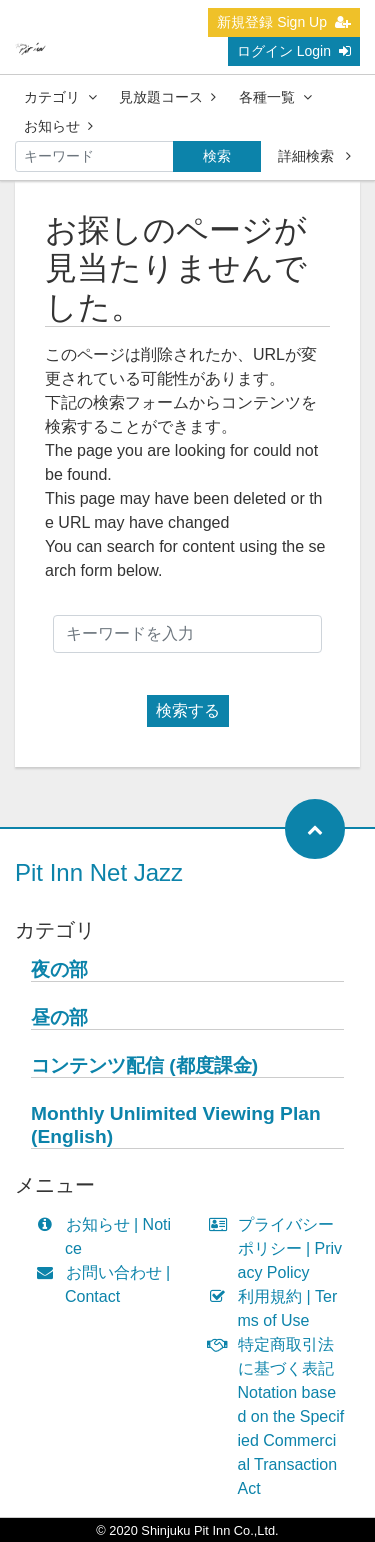 The height and width of the screenshot is (1542, 375). I want to click on 詳細検索, so click(314, 156).